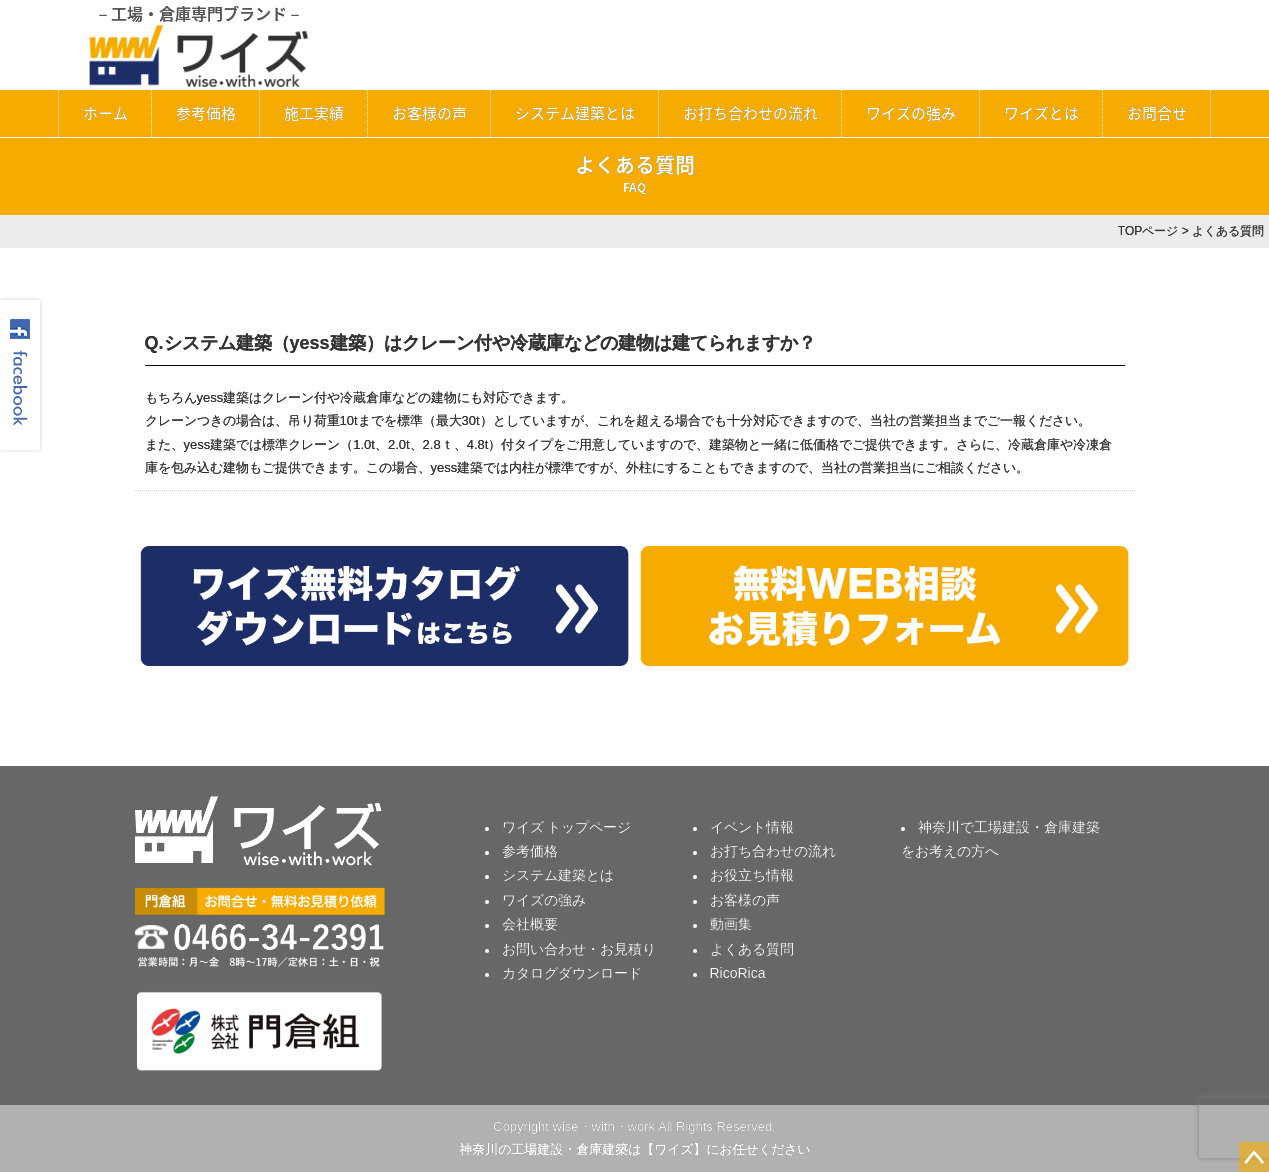  What do you see at coordinates (738, 973) in the screenshot?
I see `RicoRica` at bounding box center [738, 973].